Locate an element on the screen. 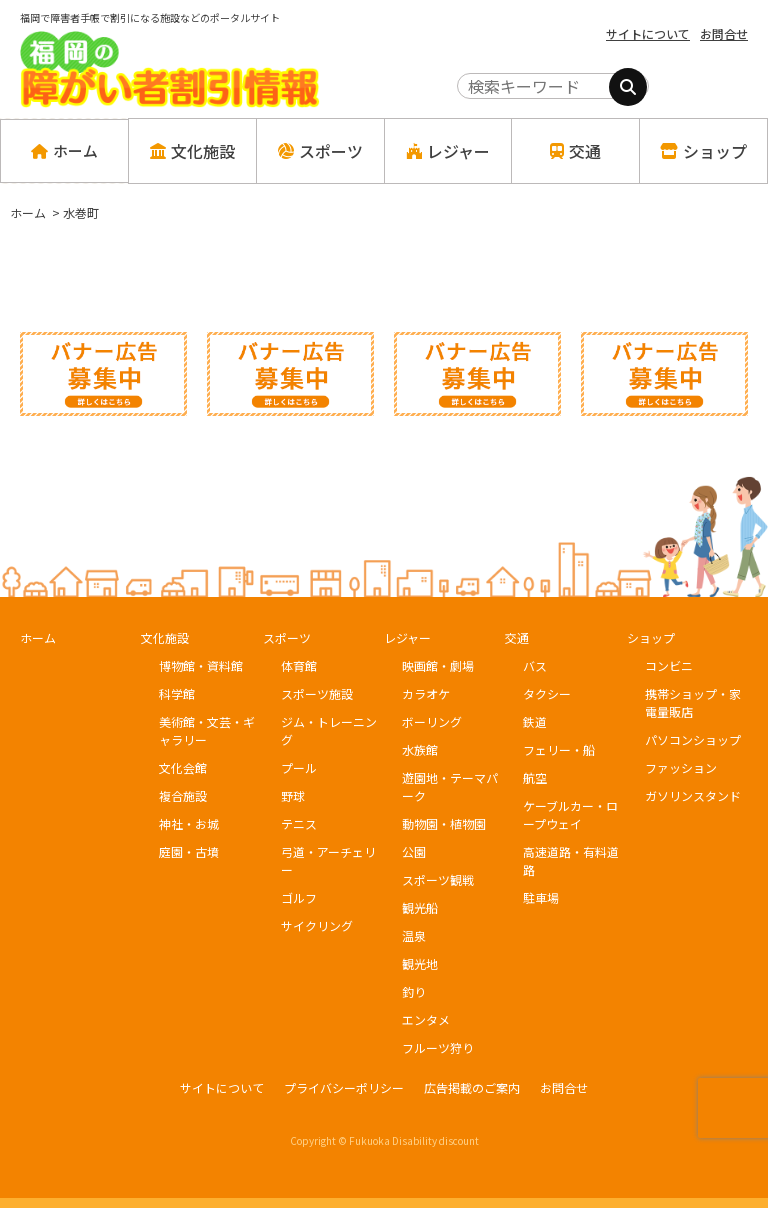  動物園・植物園 is located at coordinates (444, 823).